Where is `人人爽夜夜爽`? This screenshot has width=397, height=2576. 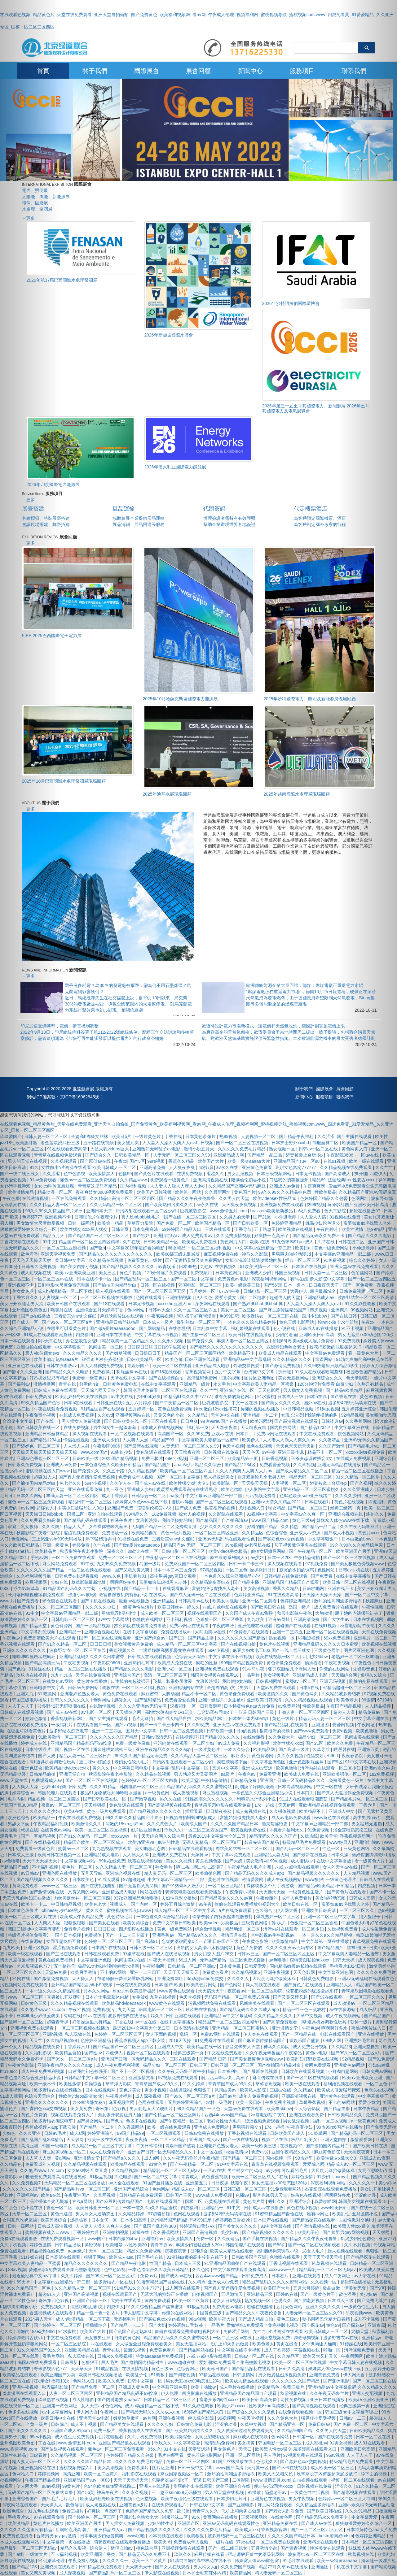 人人爽夜夜爽 is located at coordinates (182, 1167).